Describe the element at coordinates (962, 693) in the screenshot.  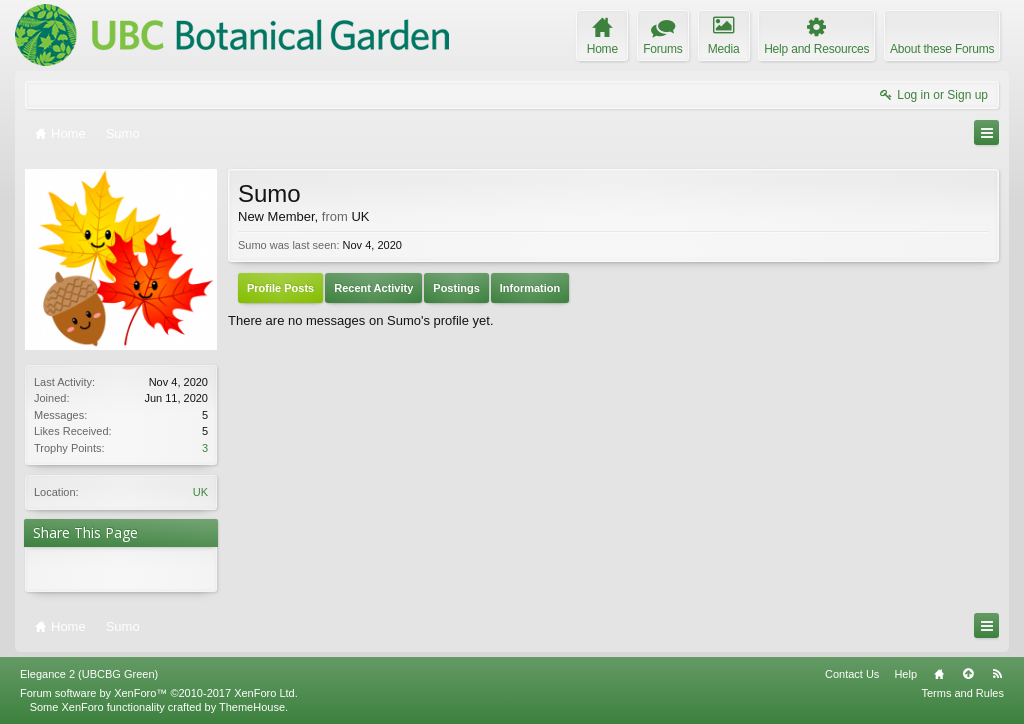
I see `Terms and Rules` at that location.